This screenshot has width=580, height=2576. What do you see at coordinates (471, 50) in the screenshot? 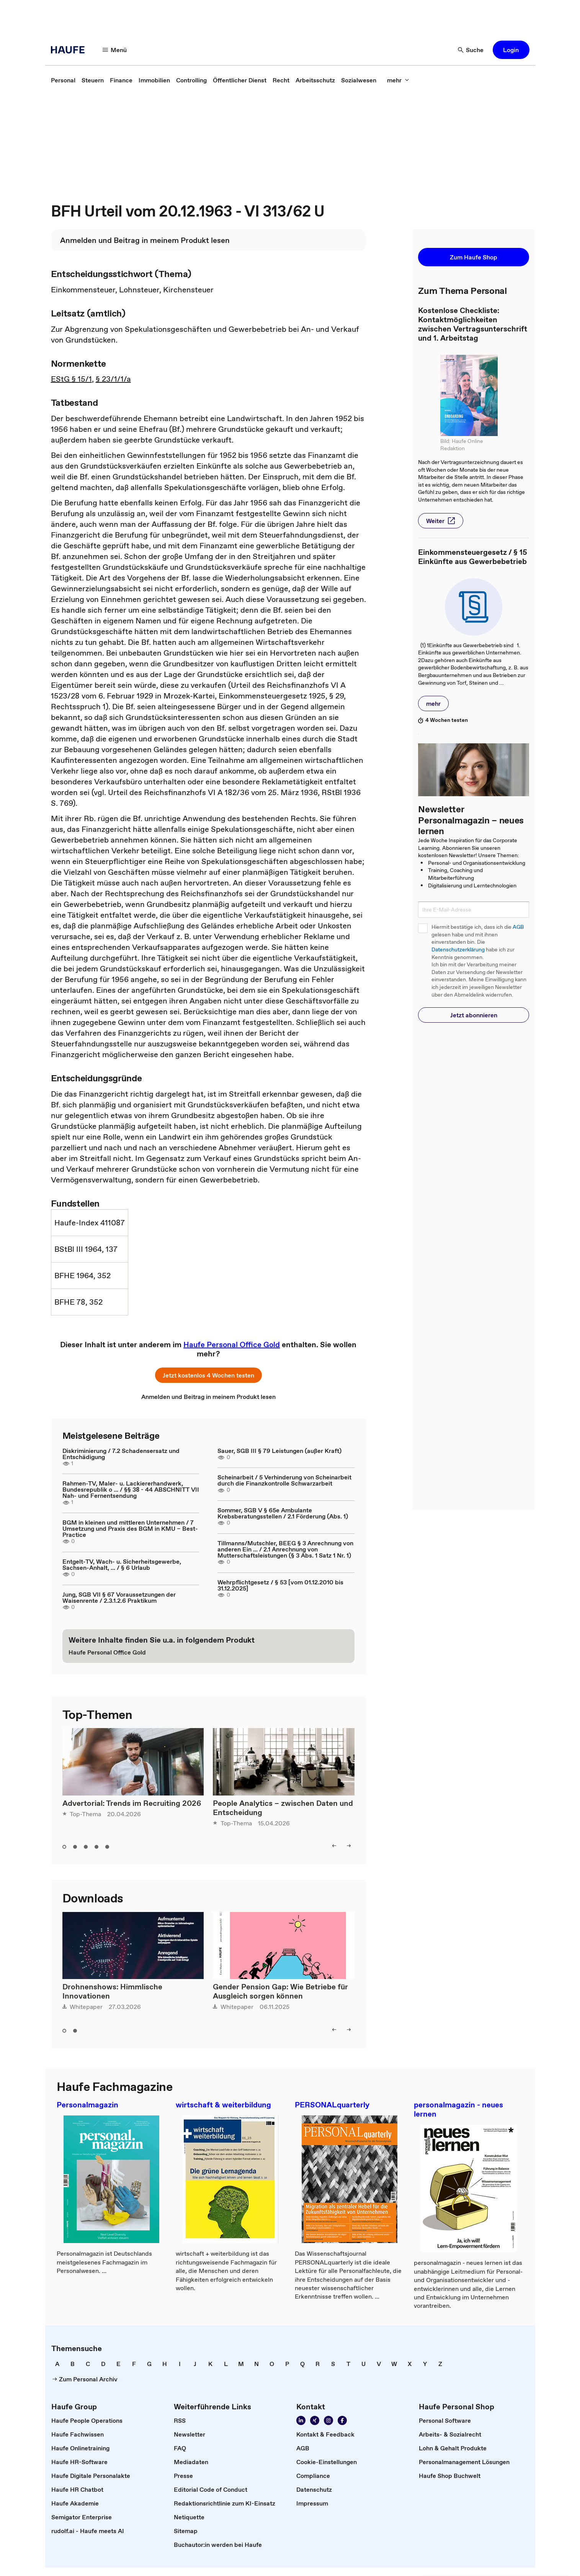
I see `[Suche]` at bounding box center [471, 50].